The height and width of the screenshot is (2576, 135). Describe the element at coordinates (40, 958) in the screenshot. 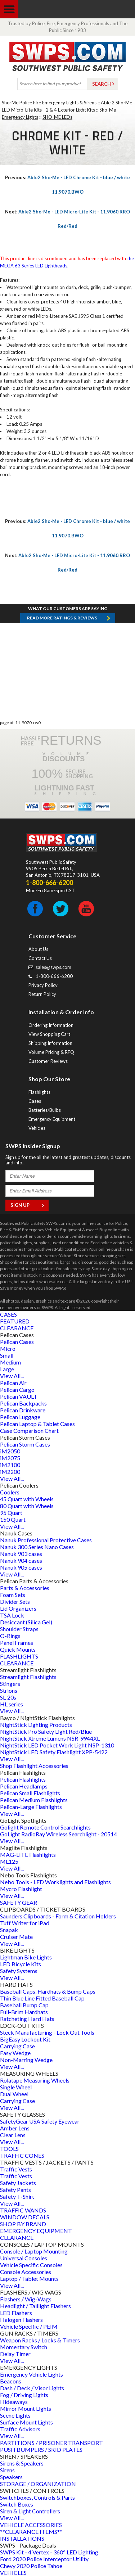

I see `Contact Us` at that location.